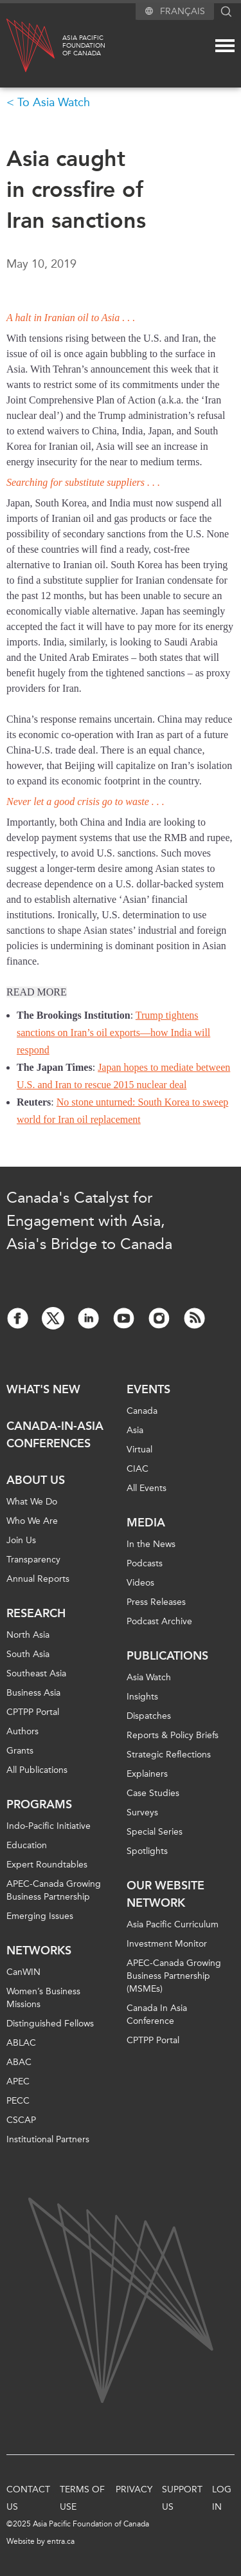 This screenshot has width=241, height=2576. What do you see at coordinates (36, 1673) in the screenshot?
I see `Southeast Asia` at bounding box center [36, 1673].